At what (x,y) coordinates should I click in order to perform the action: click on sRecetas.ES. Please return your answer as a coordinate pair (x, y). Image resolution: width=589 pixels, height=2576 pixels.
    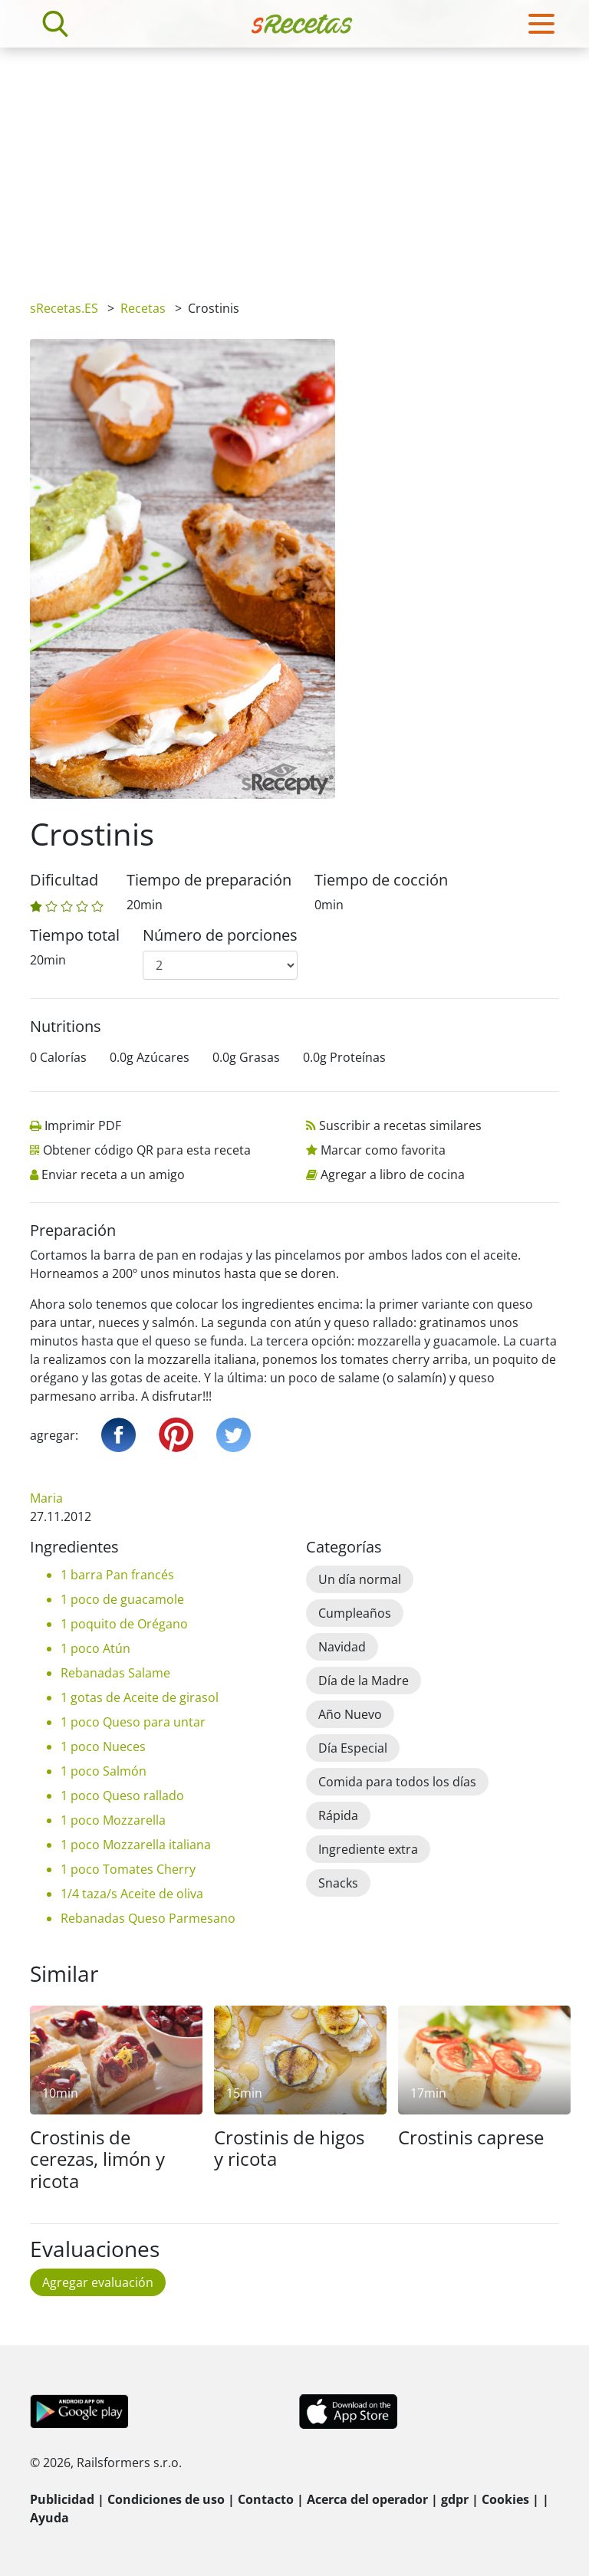
    Looking at the image, I should click on (64, 308).